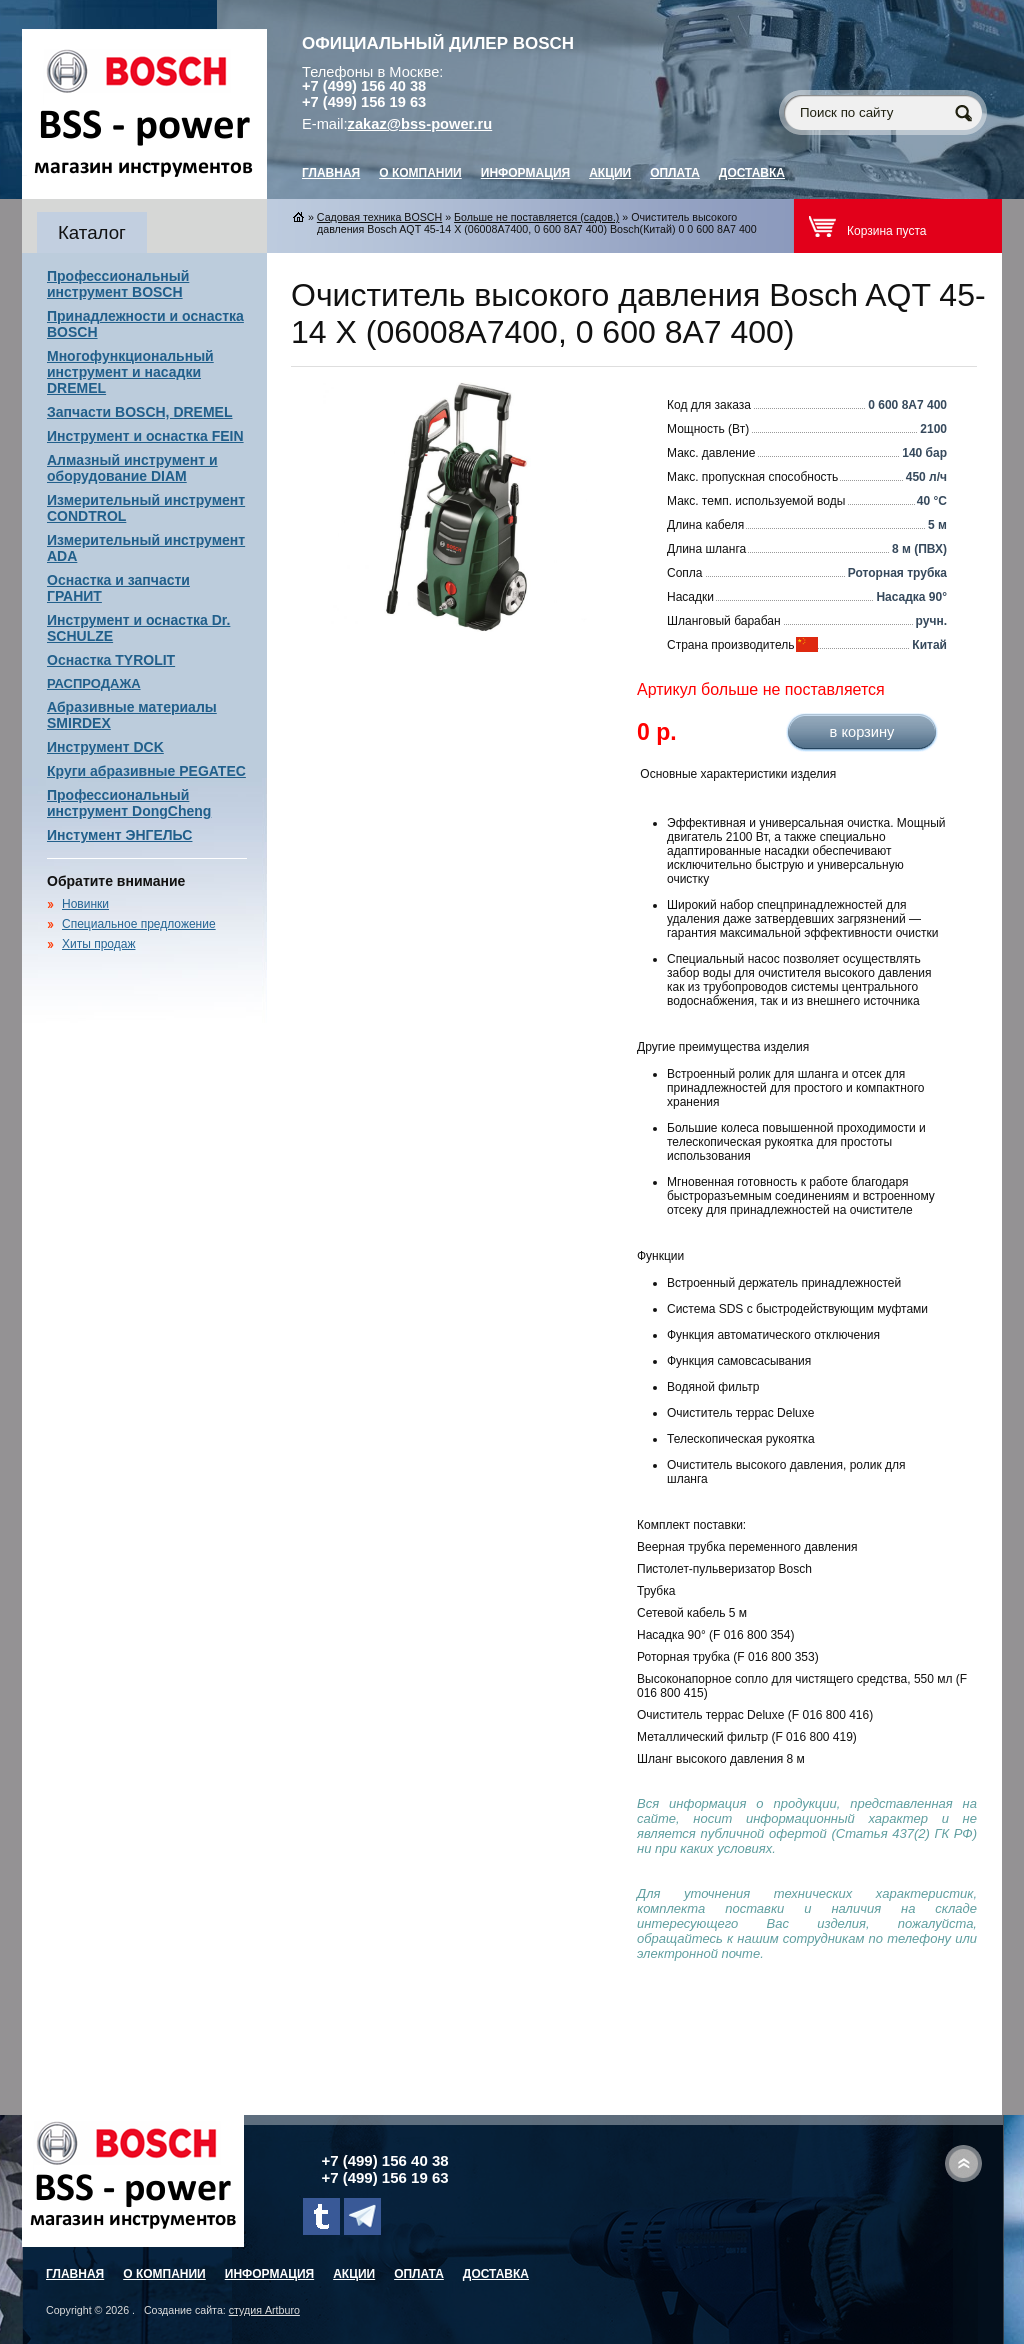 This screenshot has height=2344, width=1024. What do you see at coordinates (675, 173) in the screenshot?
I see `Оплата` at bounding box center [675, 173].